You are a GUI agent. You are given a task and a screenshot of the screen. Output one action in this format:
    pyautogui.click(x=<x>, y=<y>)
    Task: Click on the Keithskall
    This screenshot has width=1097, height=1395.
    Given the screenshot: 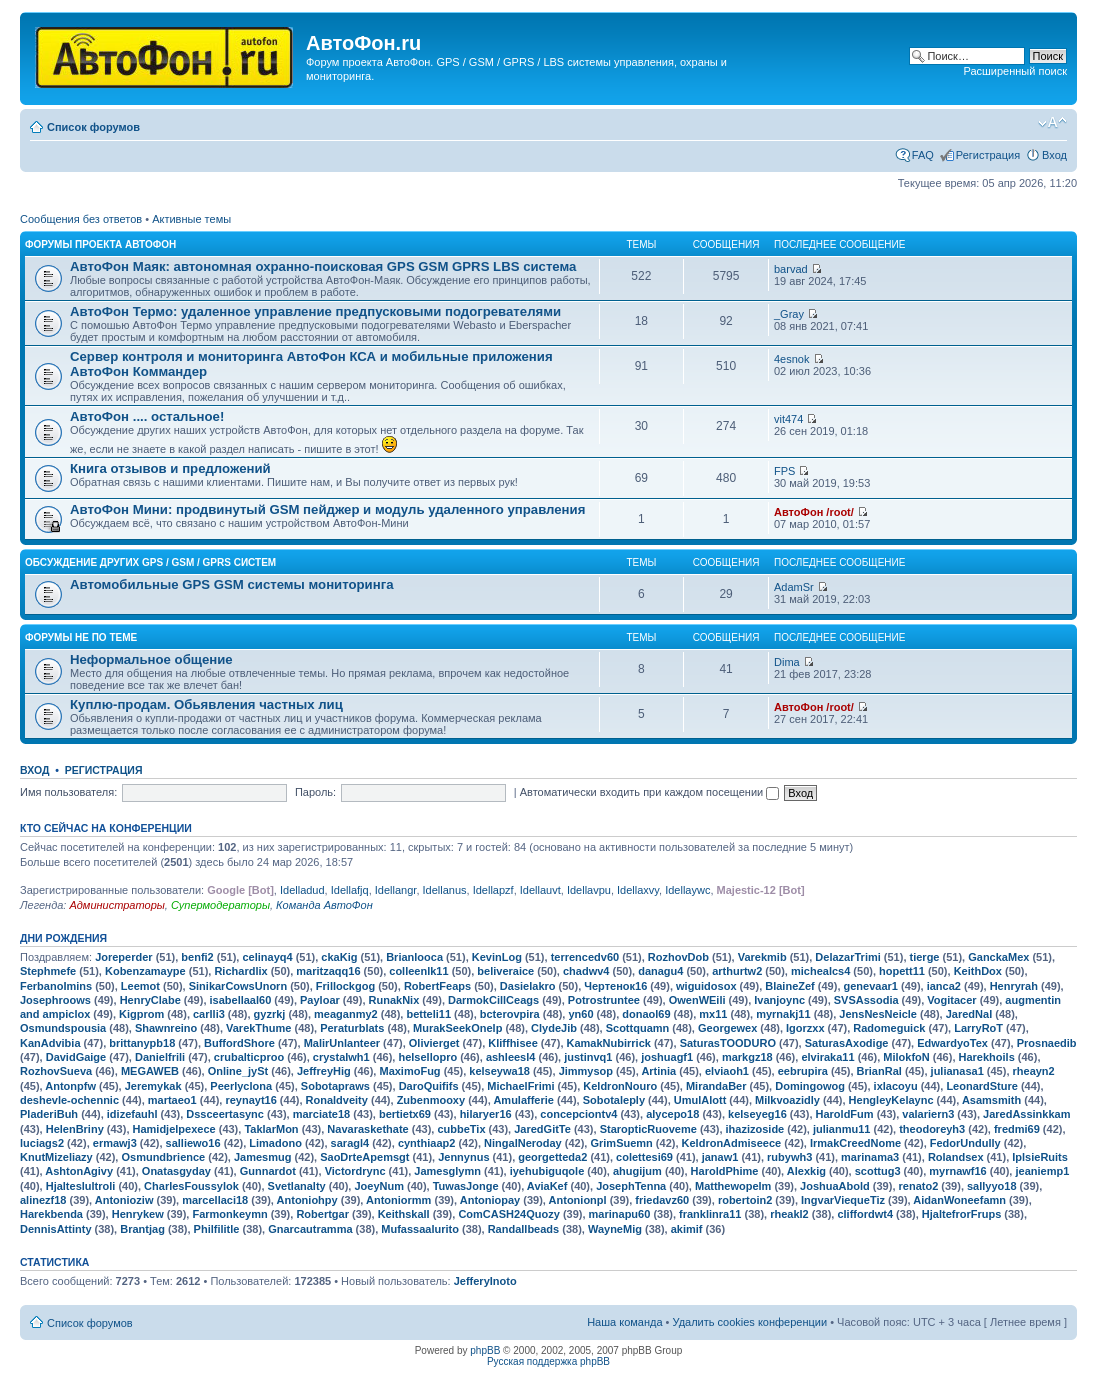 What is the action you would take?
    pyautogui.click(x=404, y=1214)
    